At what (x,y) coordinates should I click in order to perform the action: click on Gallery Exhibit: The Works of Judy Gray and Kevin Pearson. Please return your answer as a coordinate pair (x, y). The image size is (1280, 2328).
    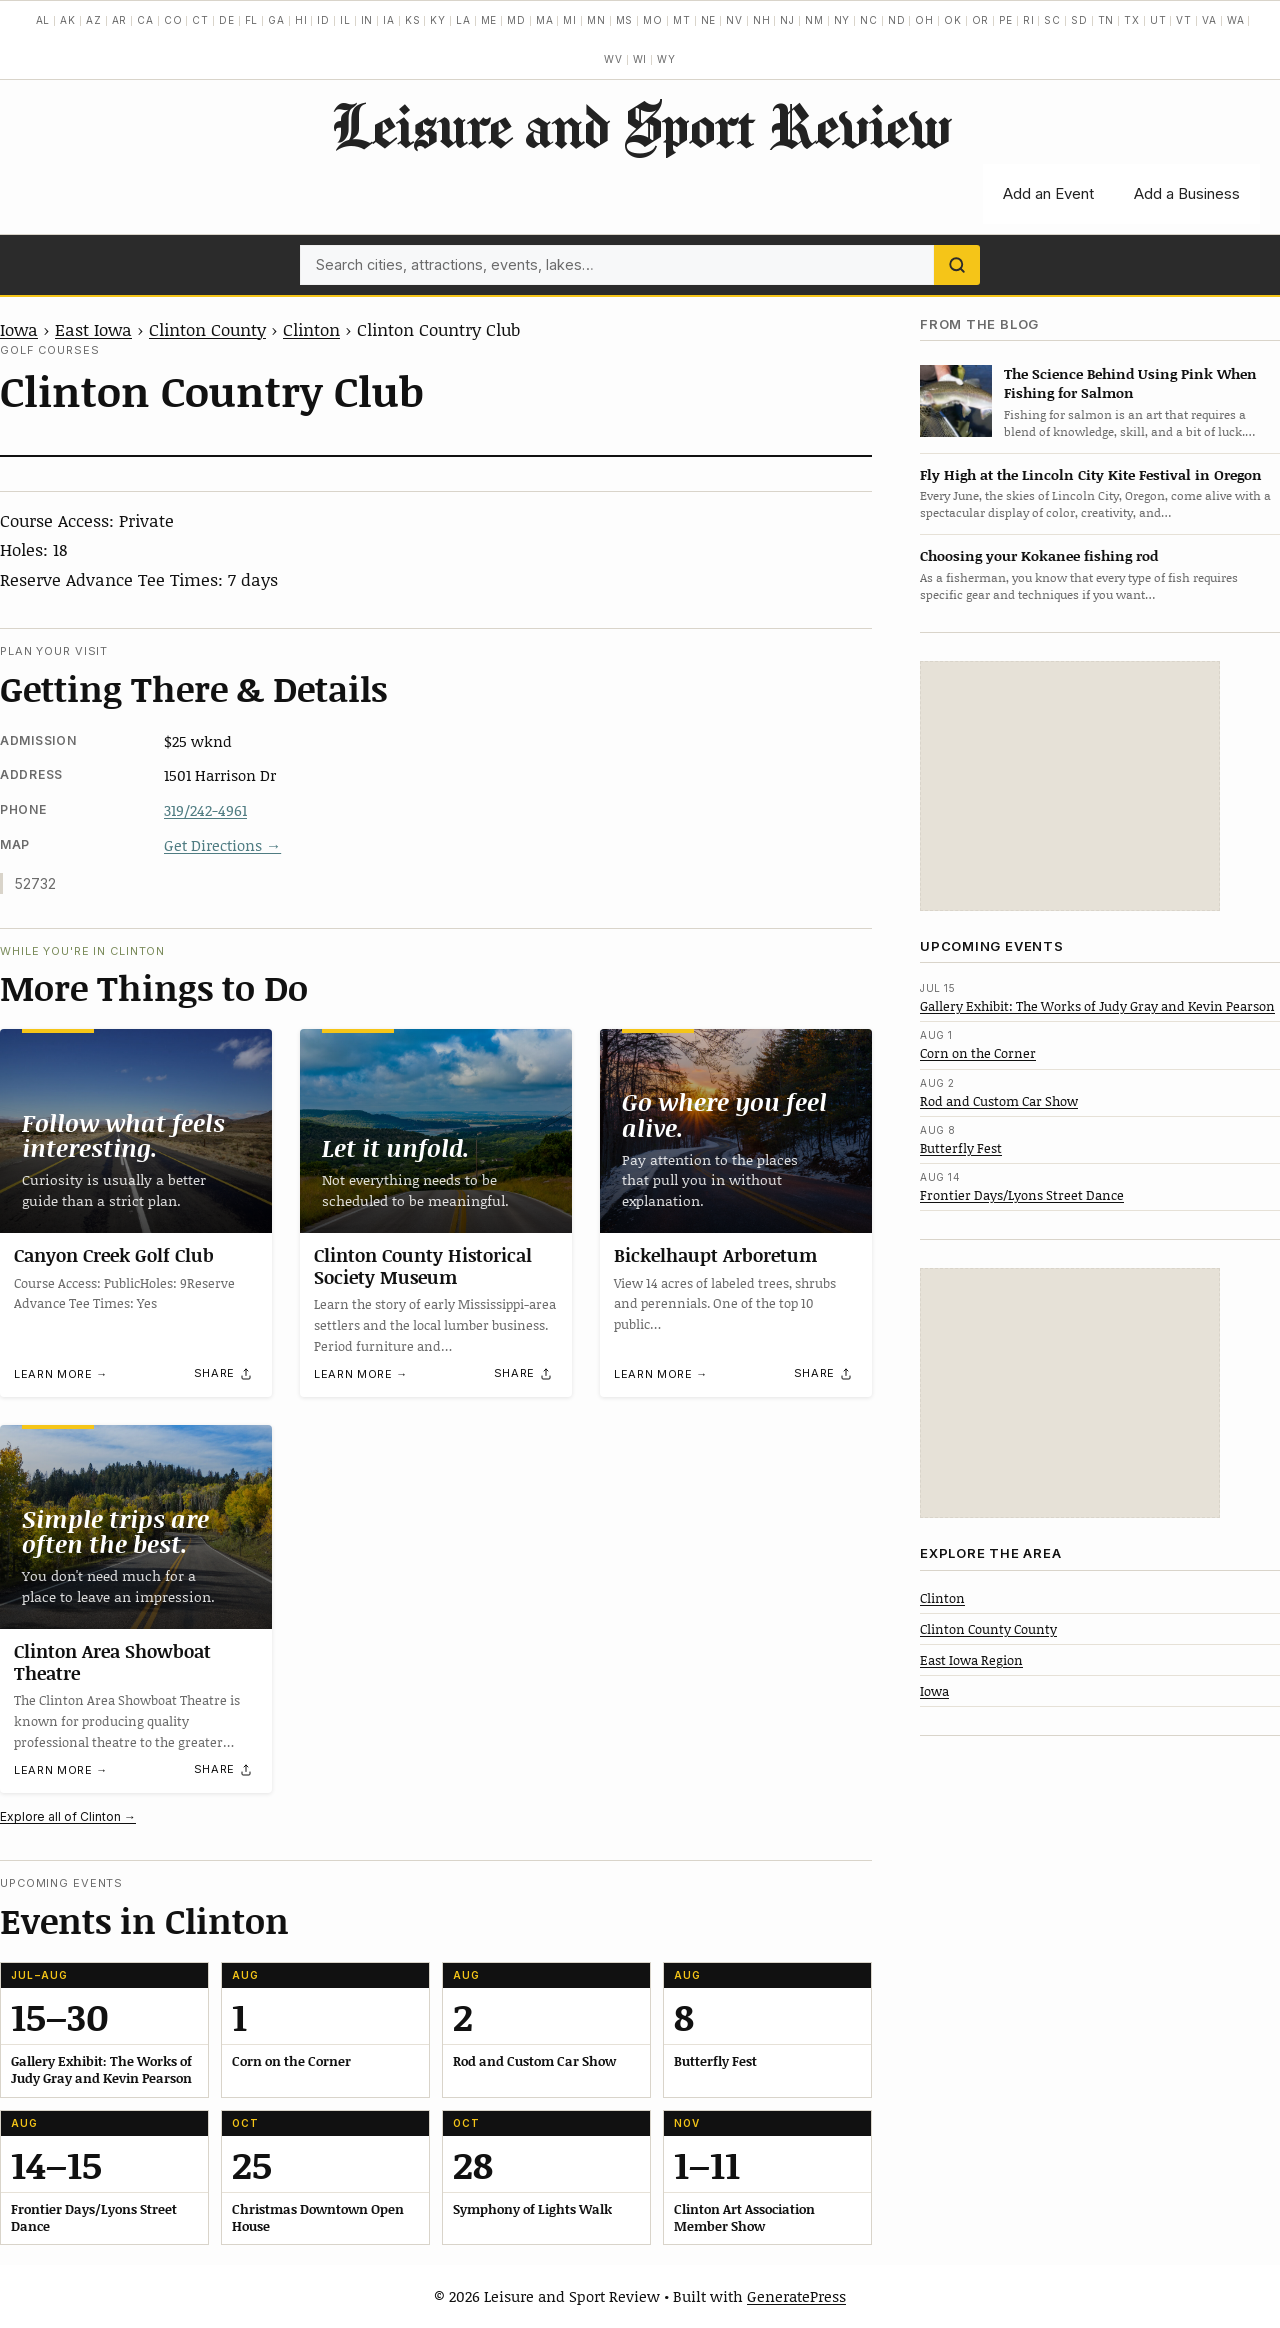
    Looking at the image, I should click on (1097, 1006).